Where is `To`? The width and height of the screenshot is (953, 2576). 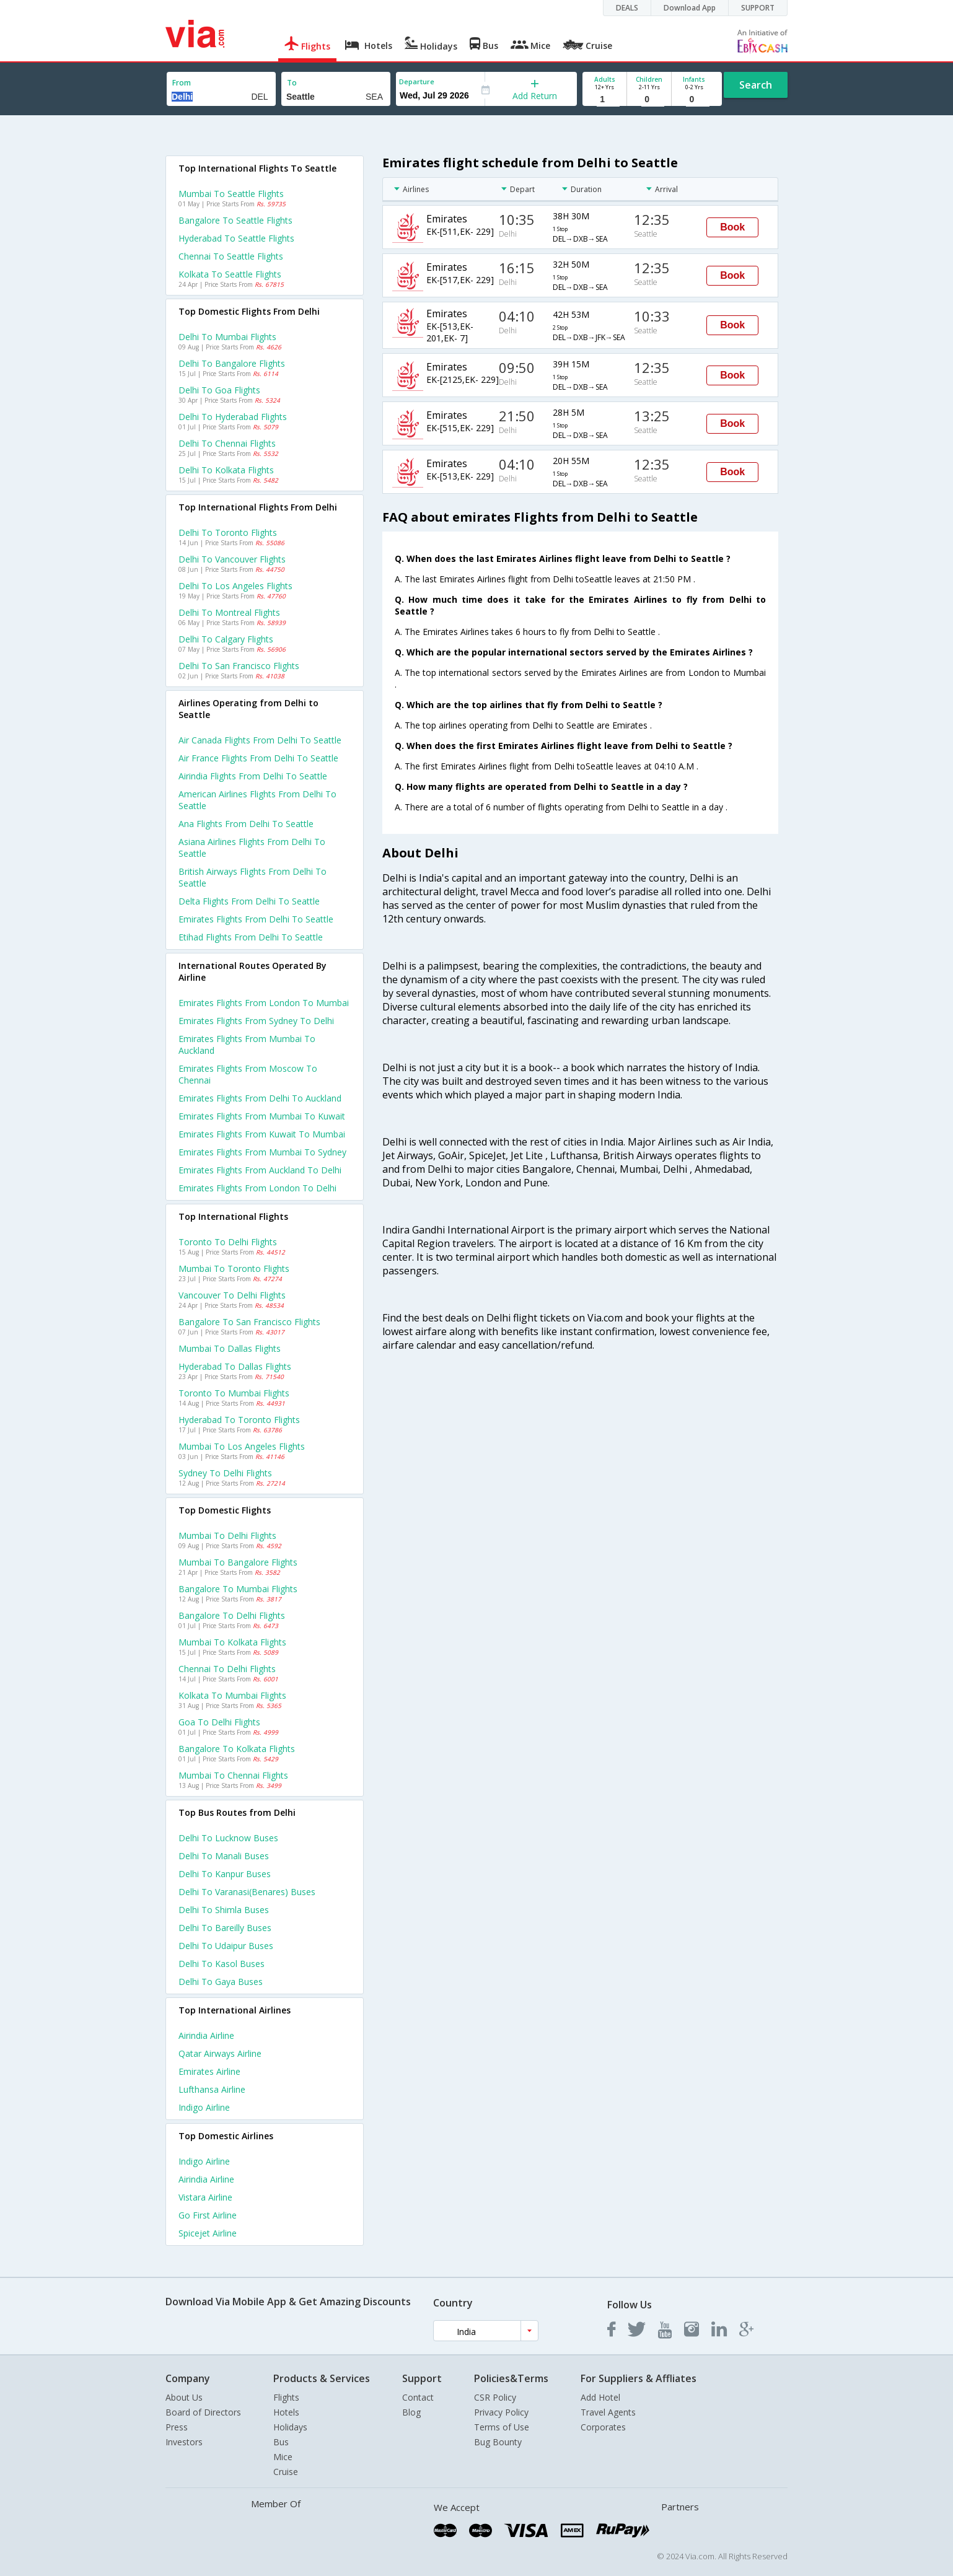 To is located at coordinates (292, 82).